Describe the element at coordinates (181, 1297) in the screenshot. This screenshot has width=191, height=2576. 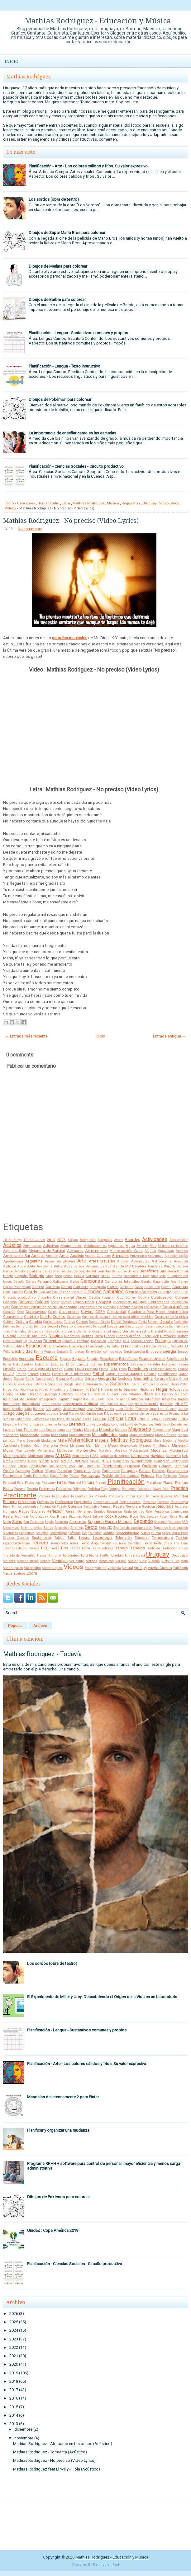
I see `Collage` at that location.